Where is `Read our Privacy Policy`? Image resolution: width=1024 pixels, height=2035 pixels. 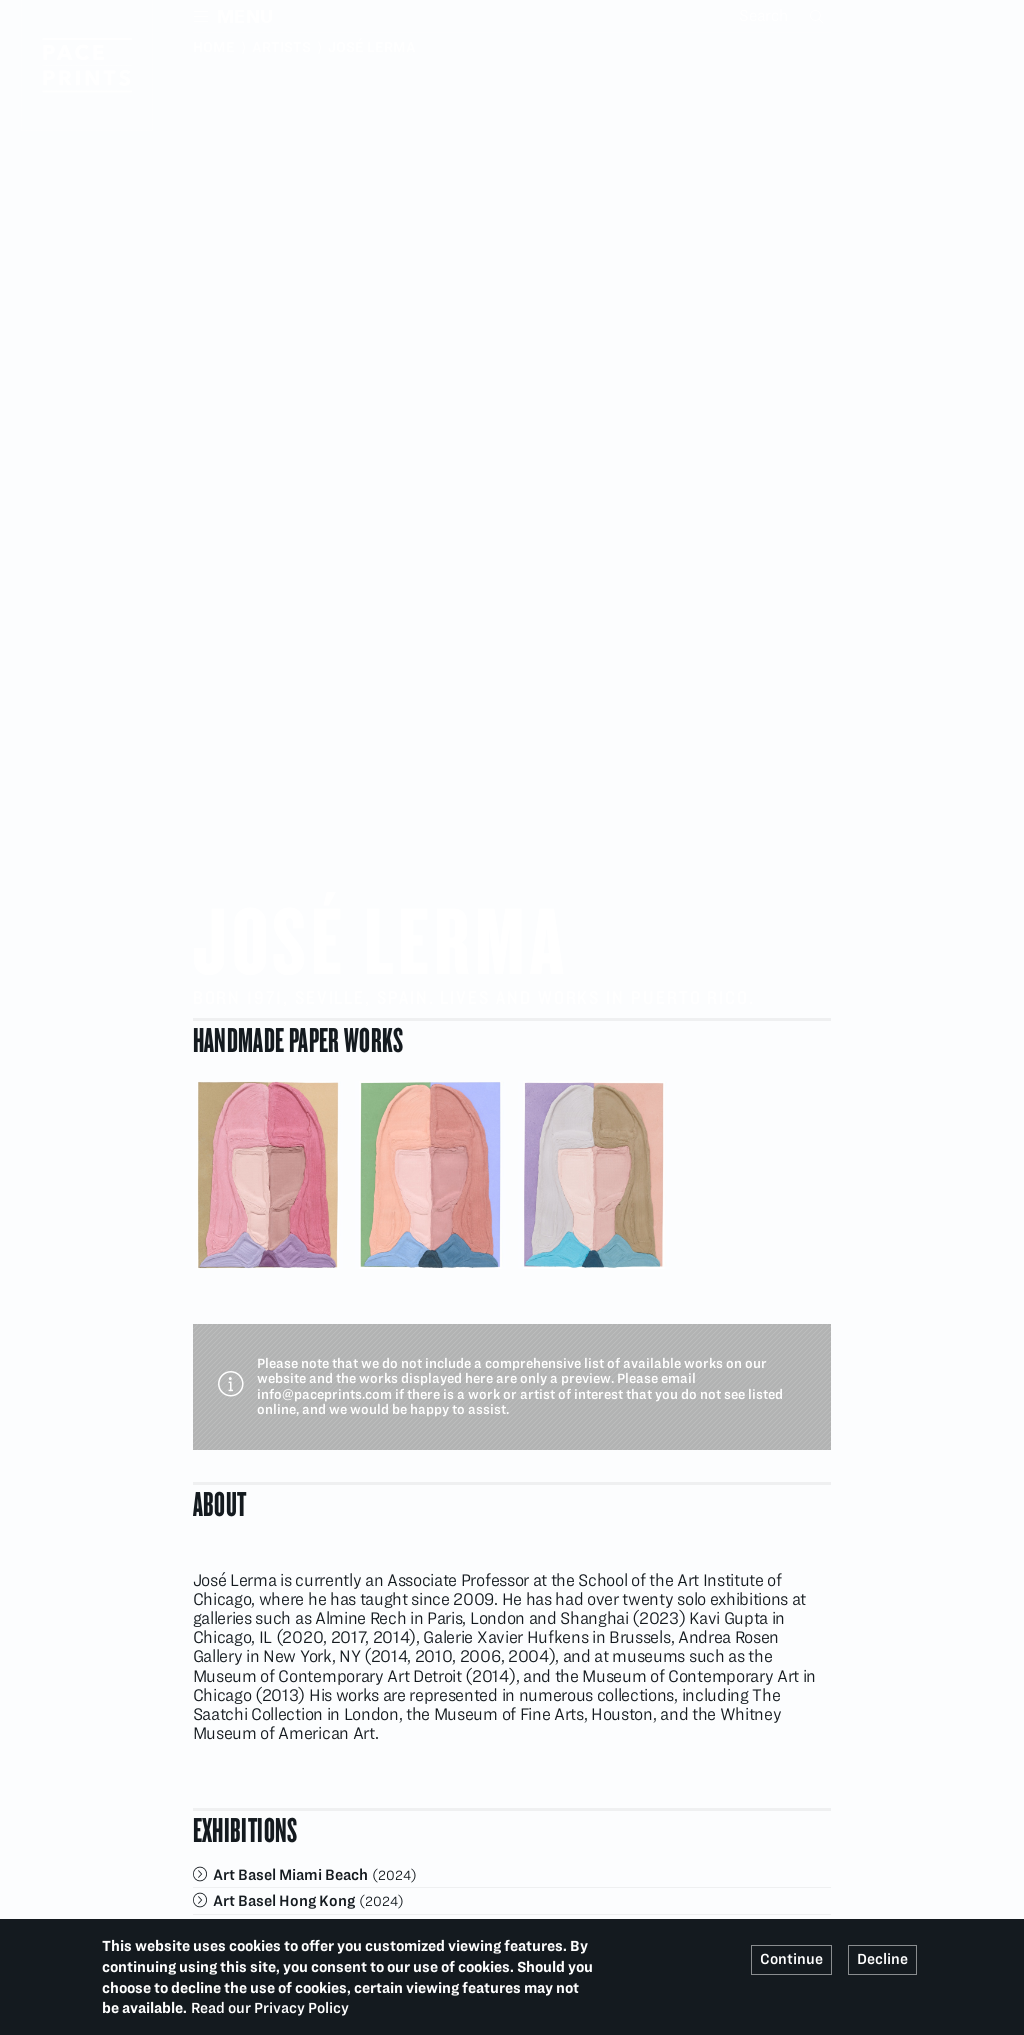 Read our Privacy Policy is located at coordinates (270, 2008).